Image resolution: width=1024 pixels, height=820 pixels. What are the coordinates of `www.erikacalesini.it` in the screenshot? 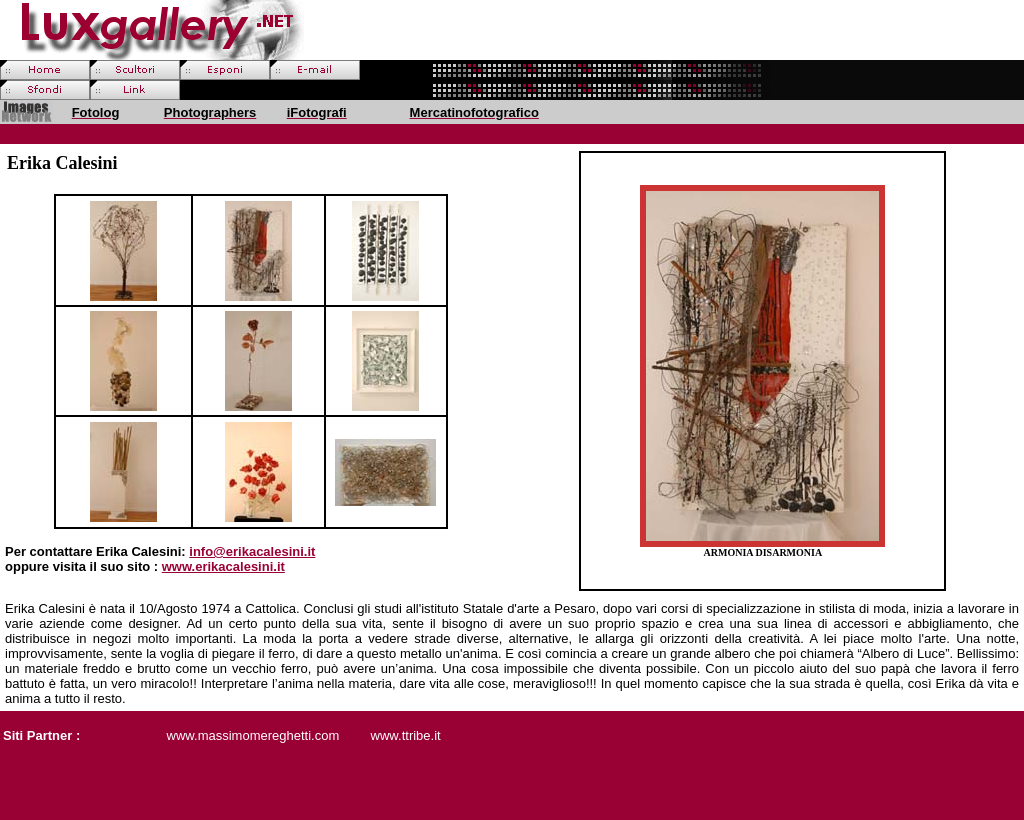 It's located at (223, 566).